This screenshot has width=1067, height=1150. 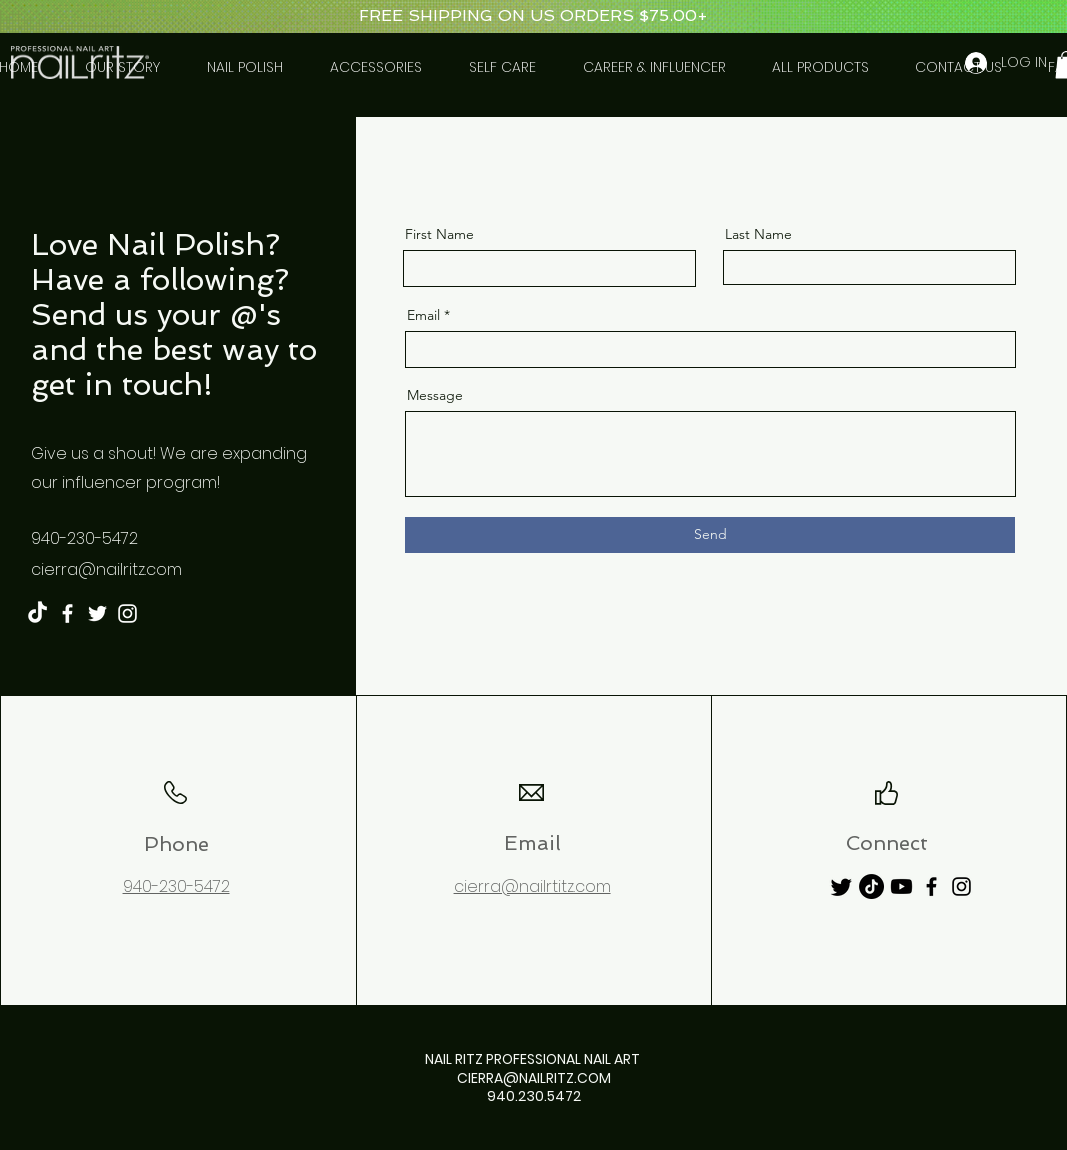 What do you see at coordinates (710, 535) in the screenshot?
I see `[Send]` at bounding box center [710, 535].